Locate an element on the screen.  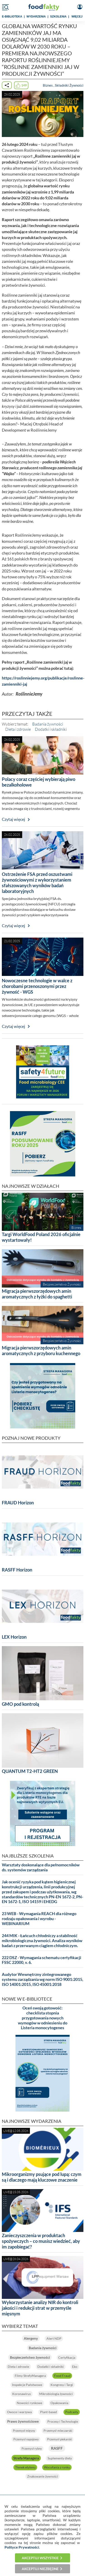
Prawo żywnościowe is located at coordinates (23, 2421).